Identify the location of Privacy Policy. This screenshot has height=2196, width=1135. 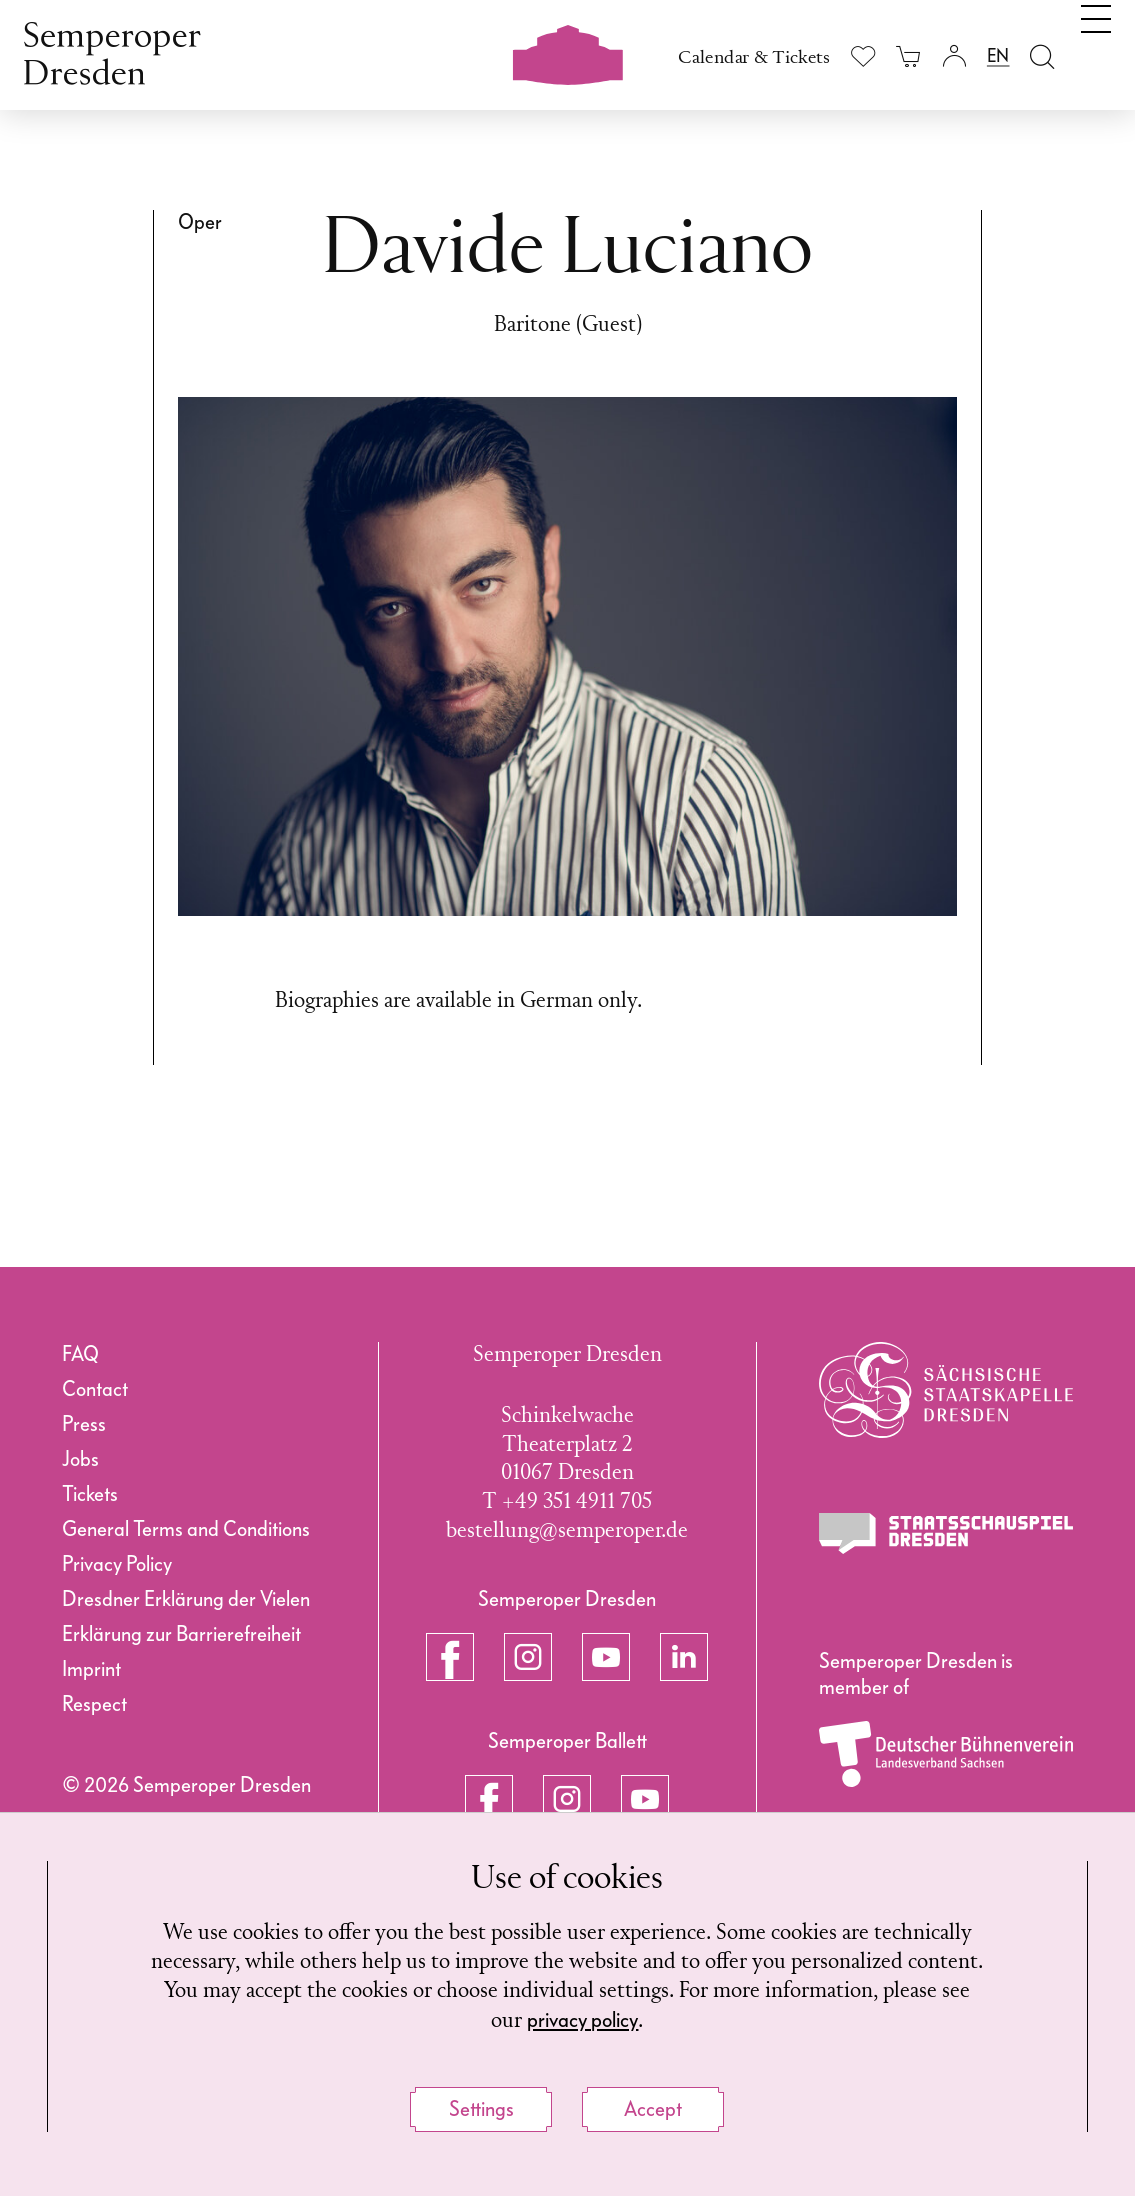
(117, 1564).